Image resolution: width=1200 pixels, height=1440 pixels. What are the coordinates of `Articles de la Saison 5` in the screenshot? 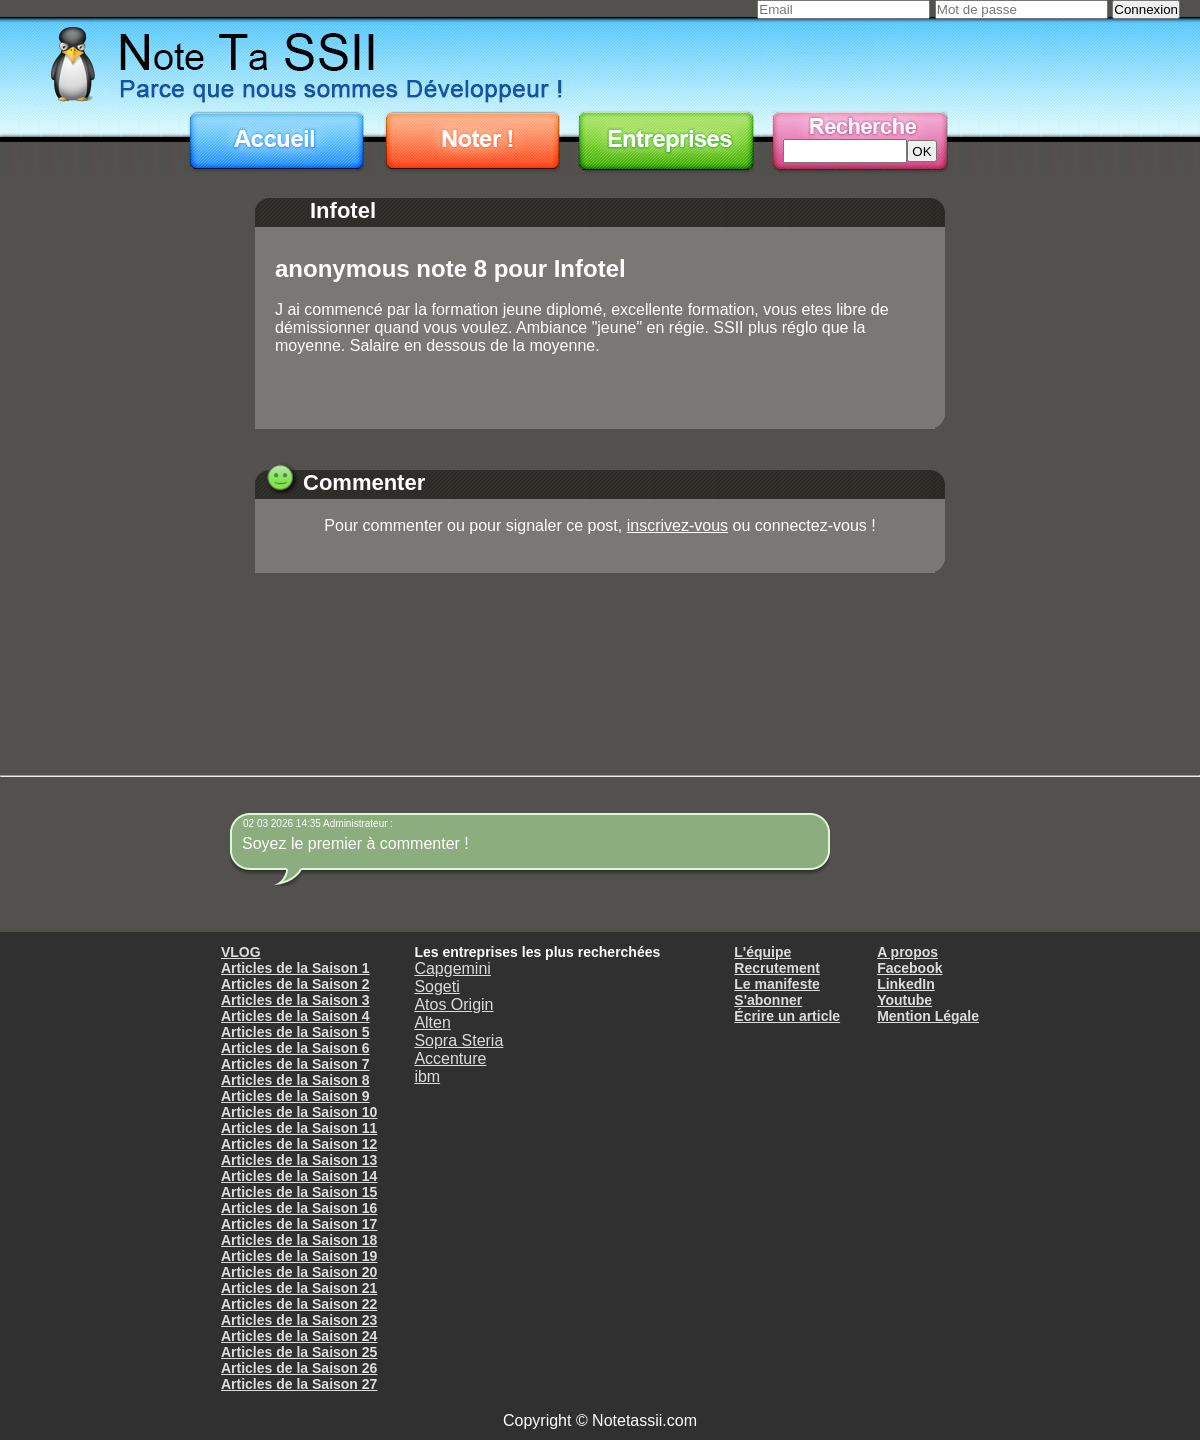 It's located at (295, 1032).